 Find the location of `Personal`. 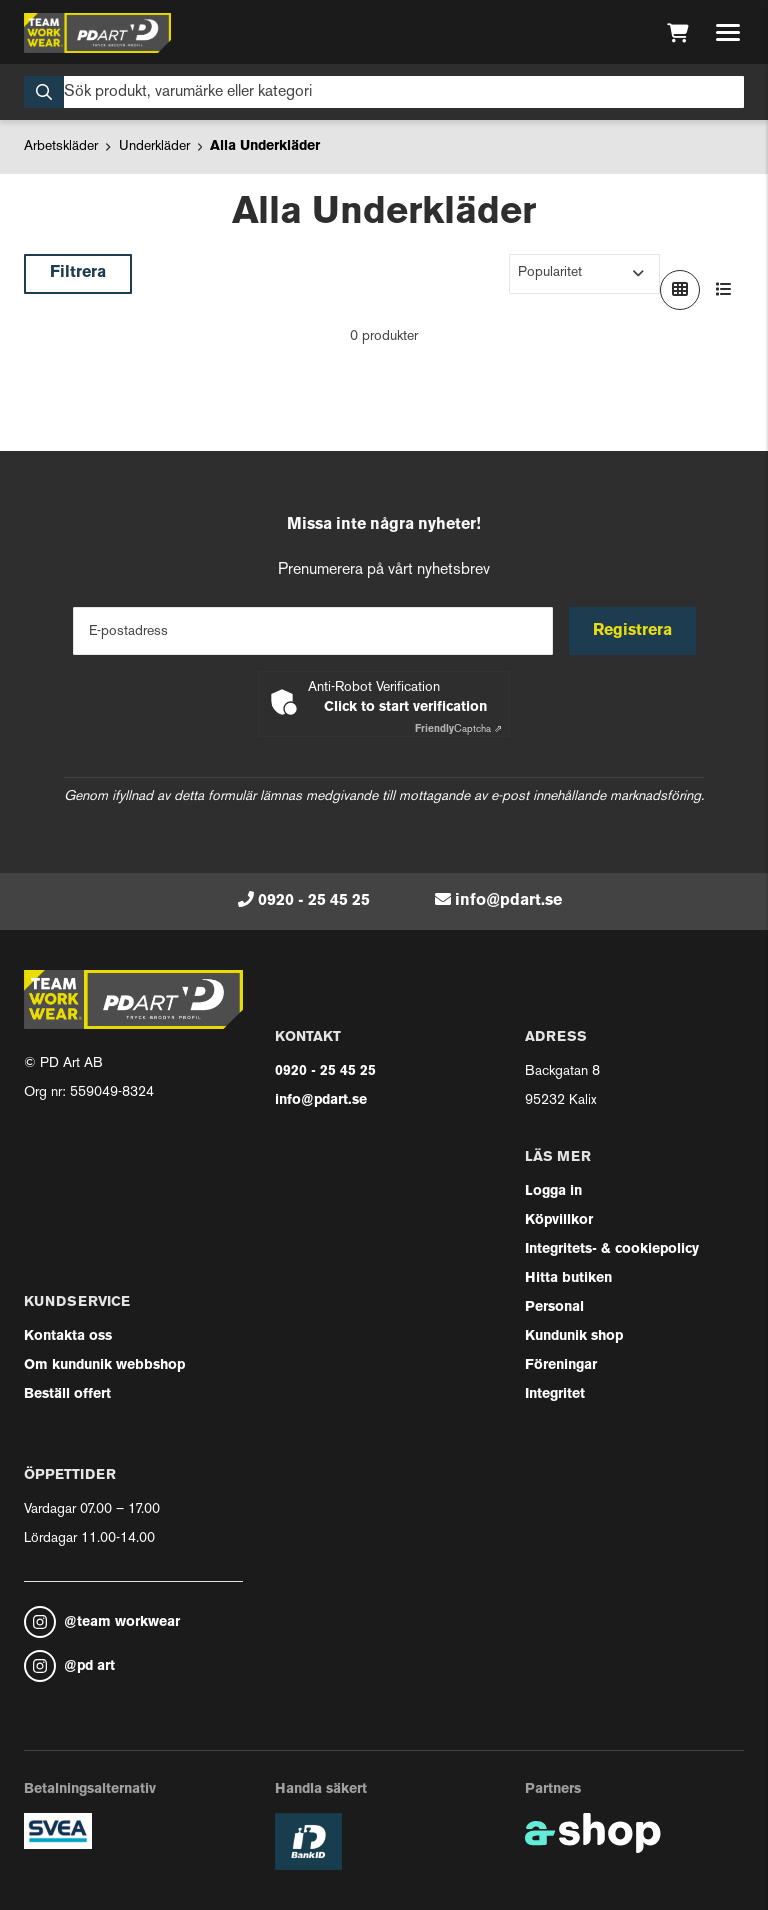

Personal is located at coordinates (554, 1307).